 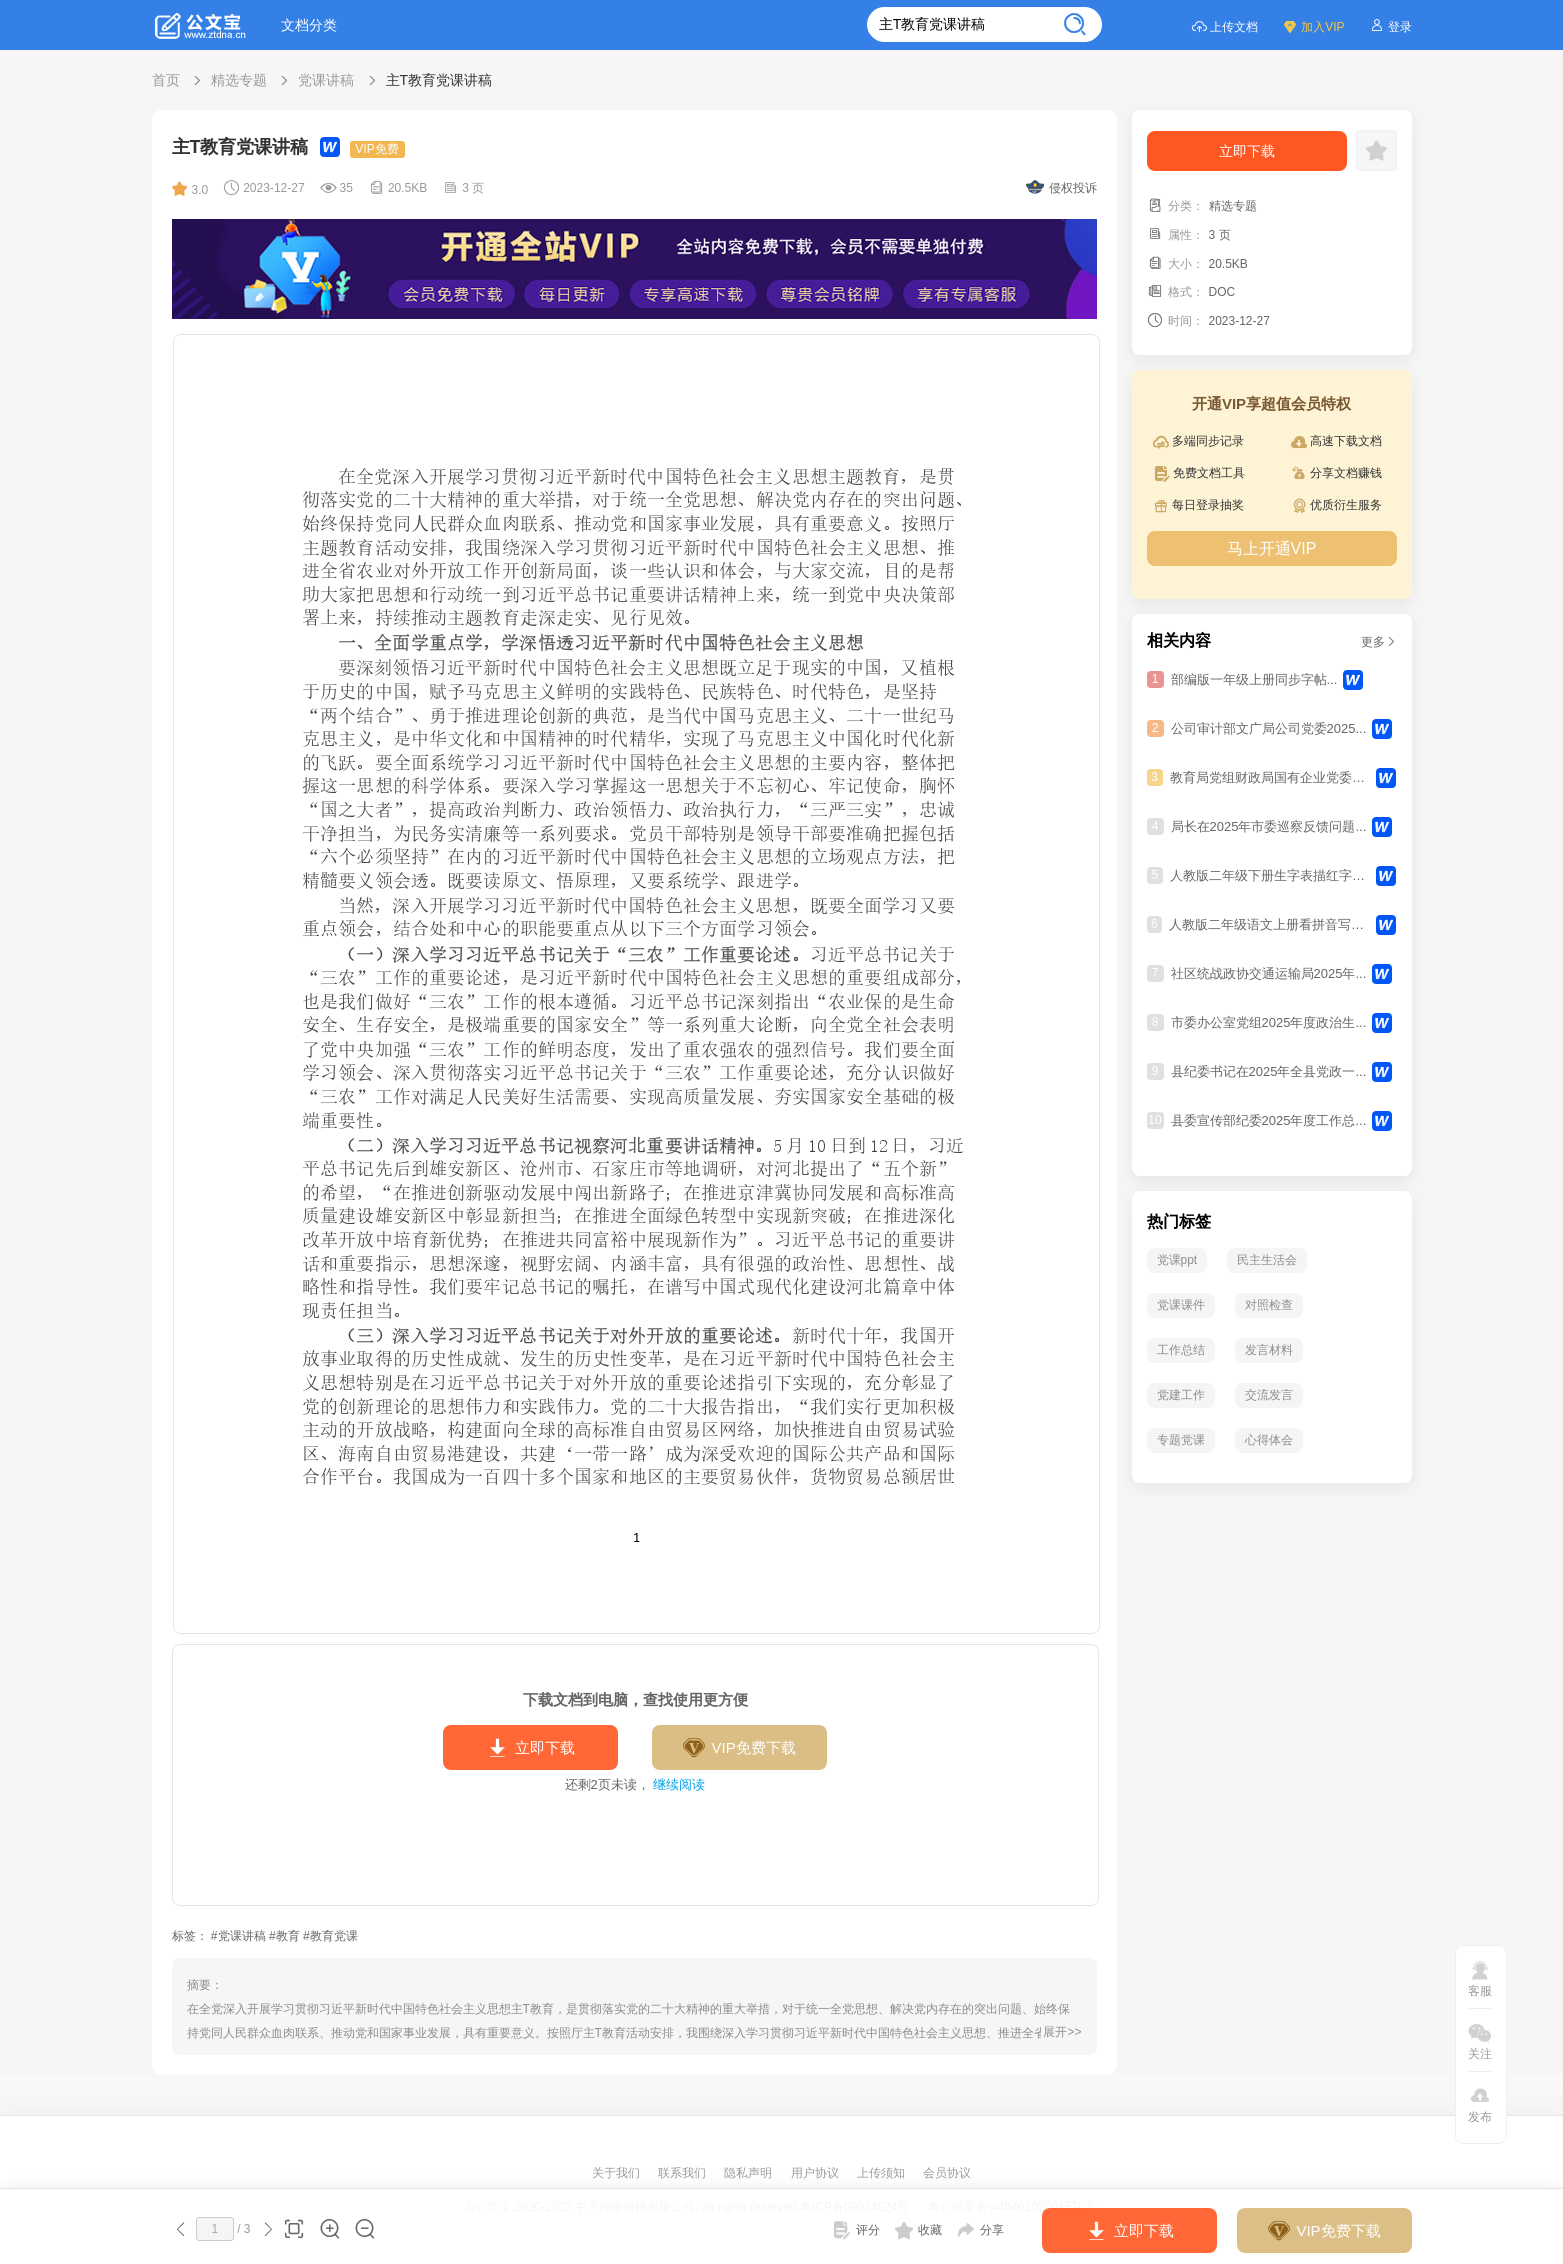 What do you see at coordinates (1269, 1305) in the screenshot?
I see `对照检查` at bounding box center [1269, 1305].